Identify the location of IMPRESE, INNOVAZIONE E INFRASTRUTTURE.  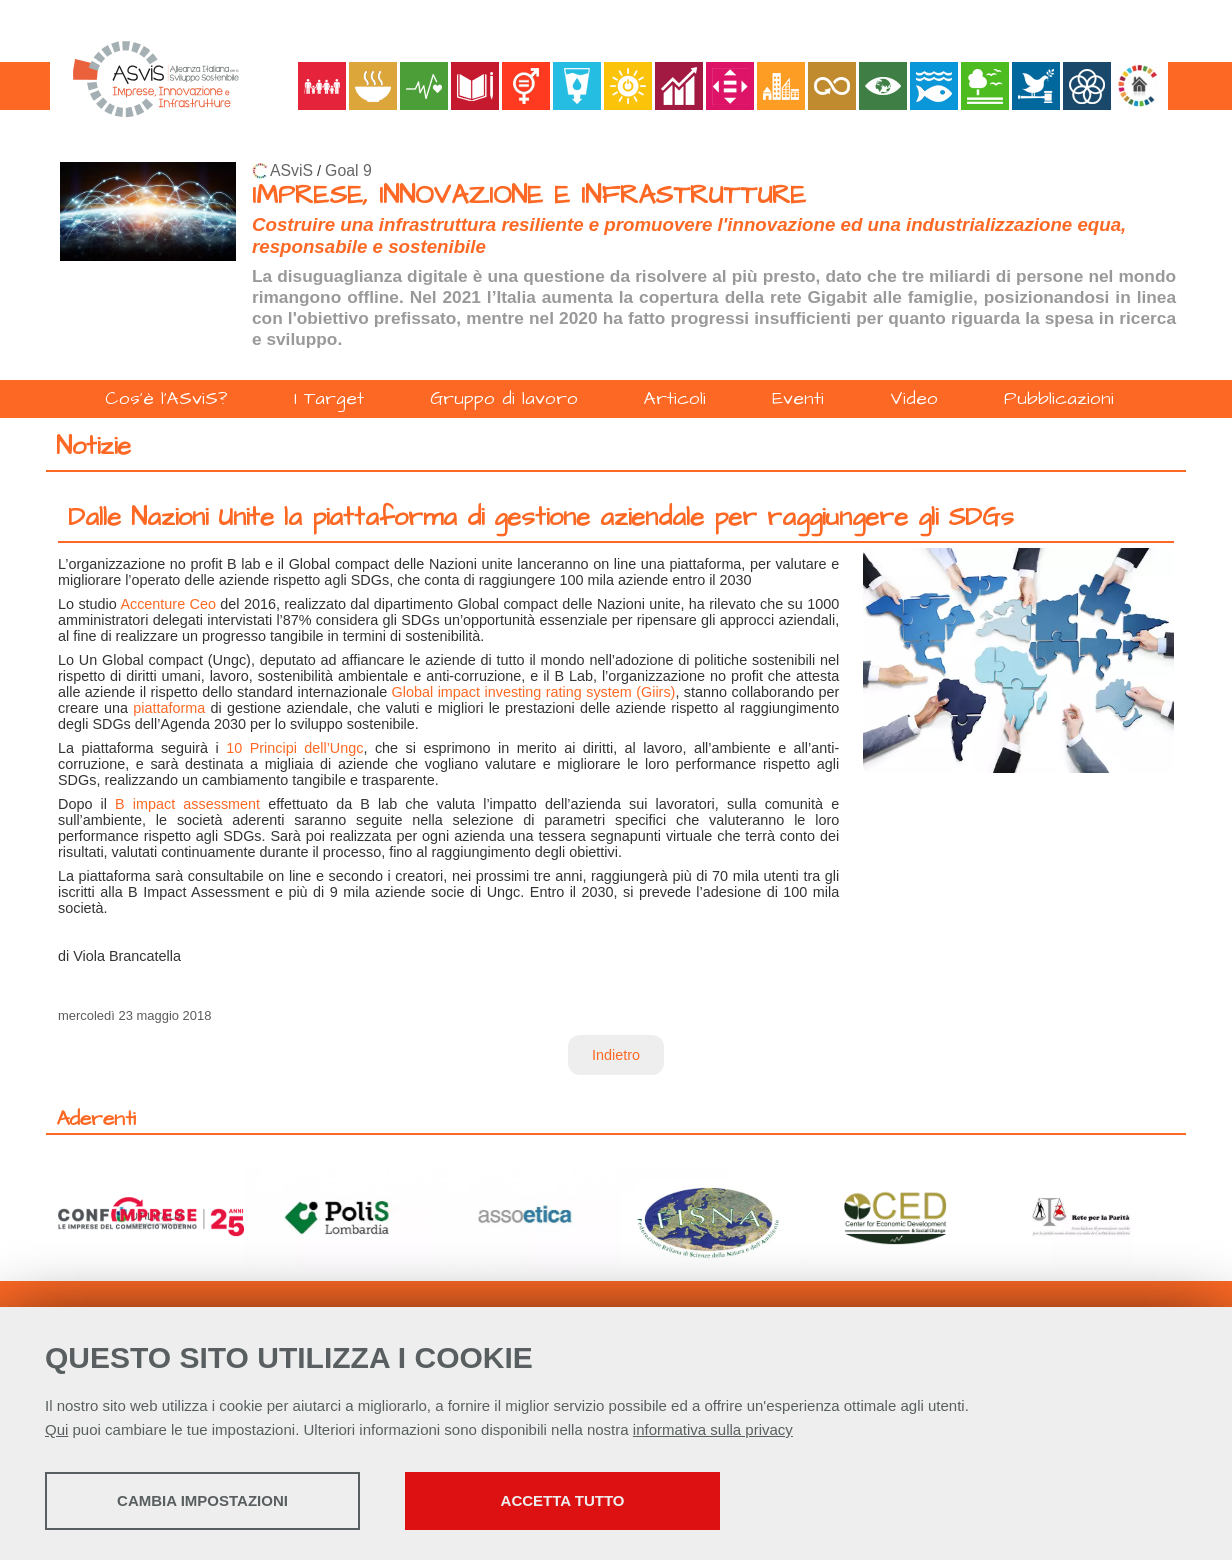
(529, 195).